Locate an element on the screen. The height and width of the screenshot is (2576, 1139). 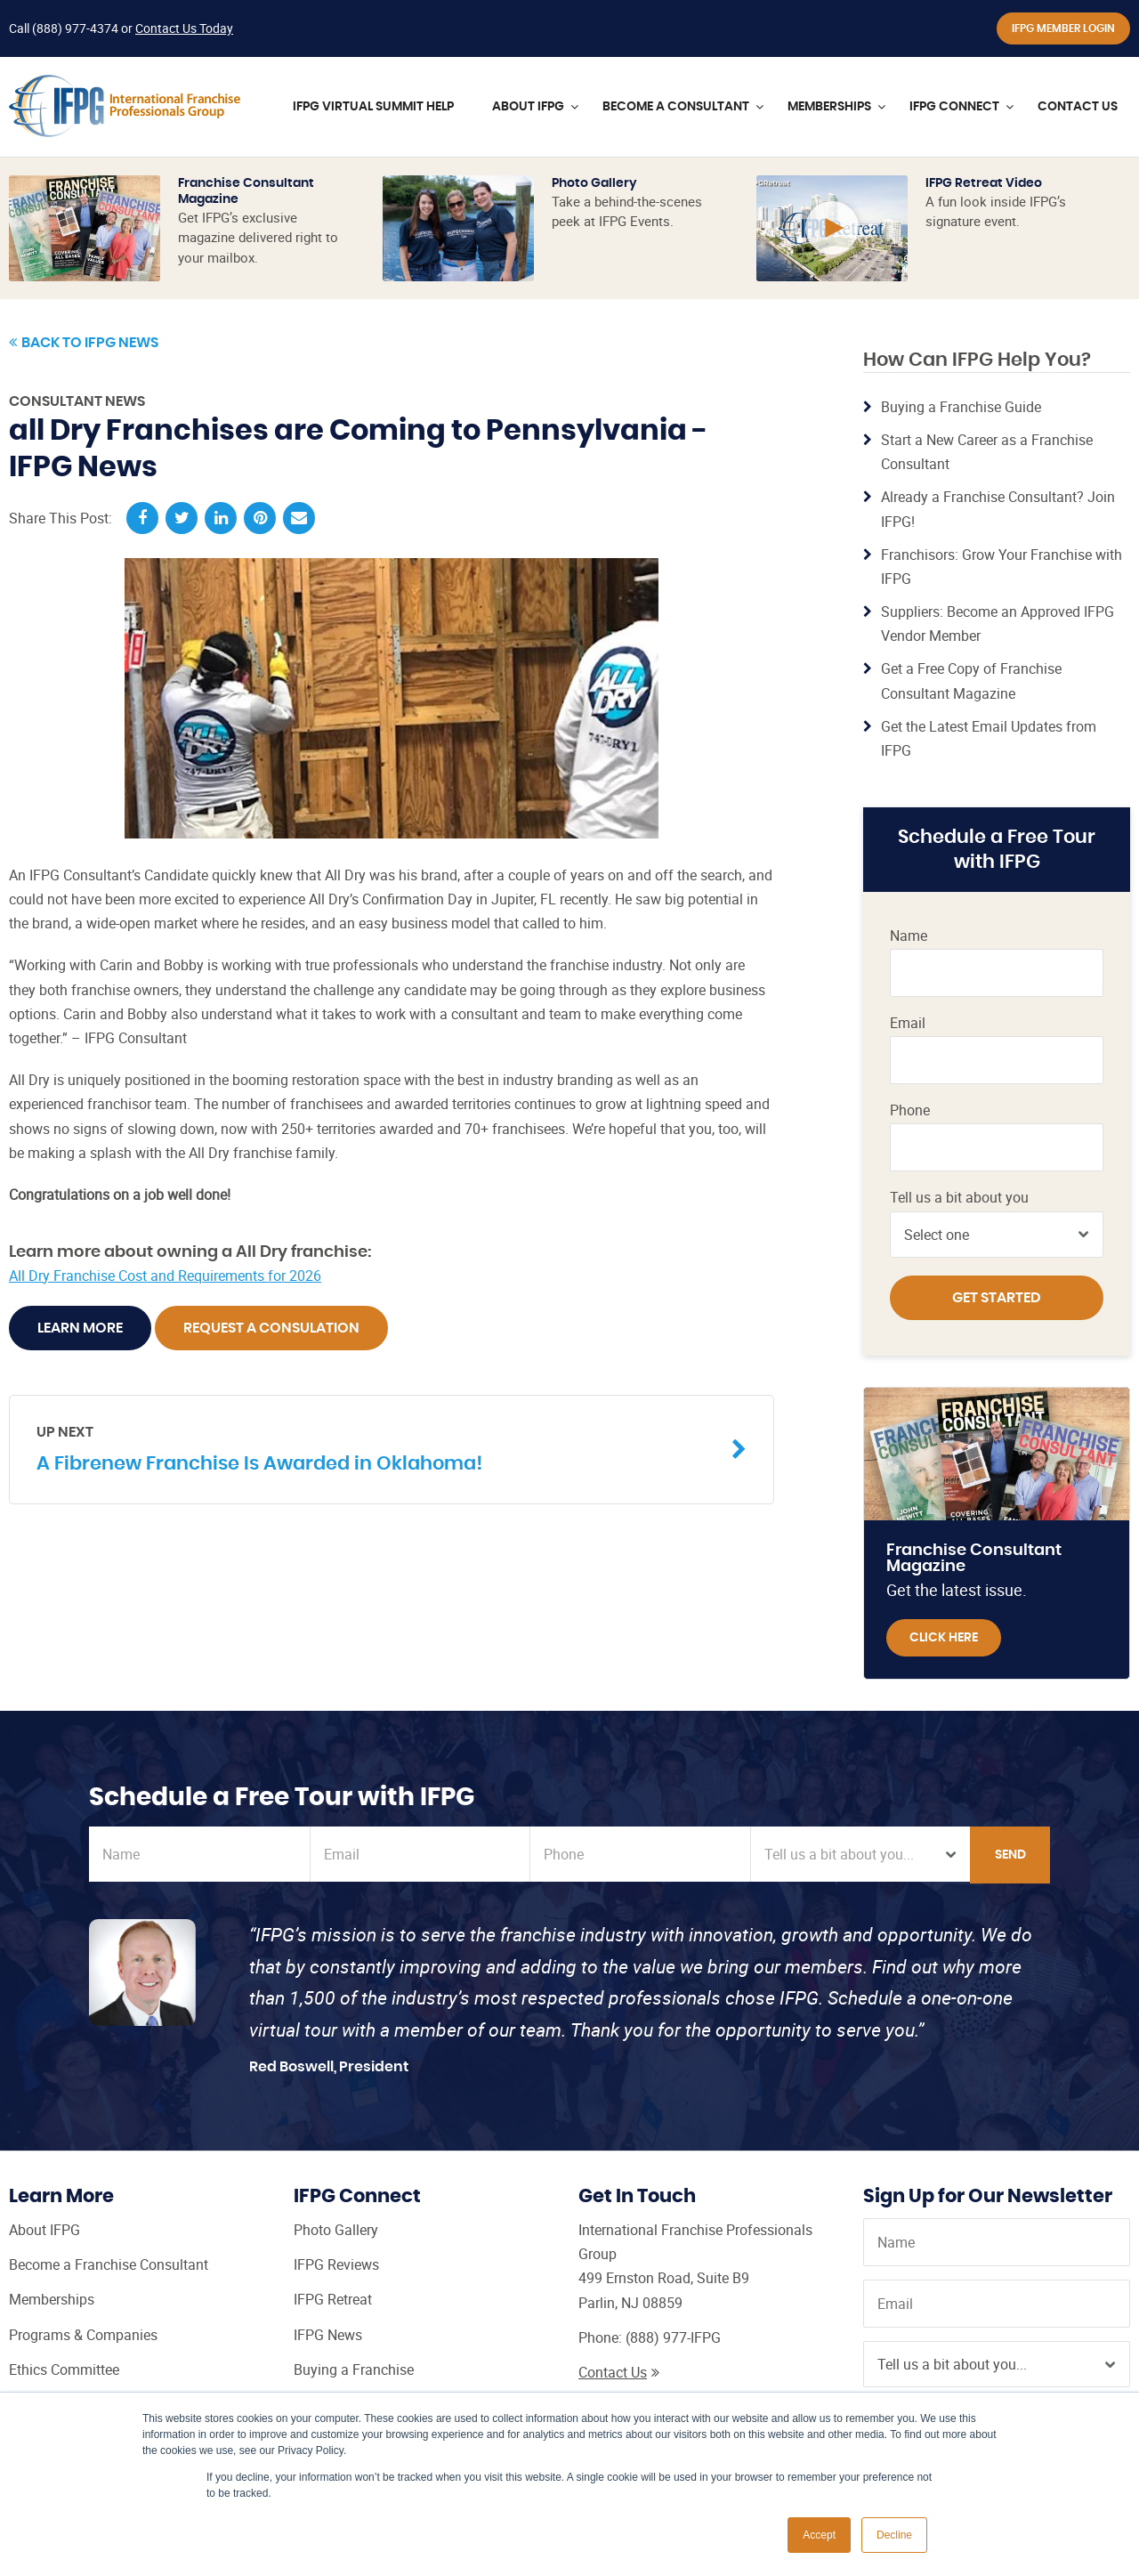
(888) 977-4374 is located at coordinates (75, 28).